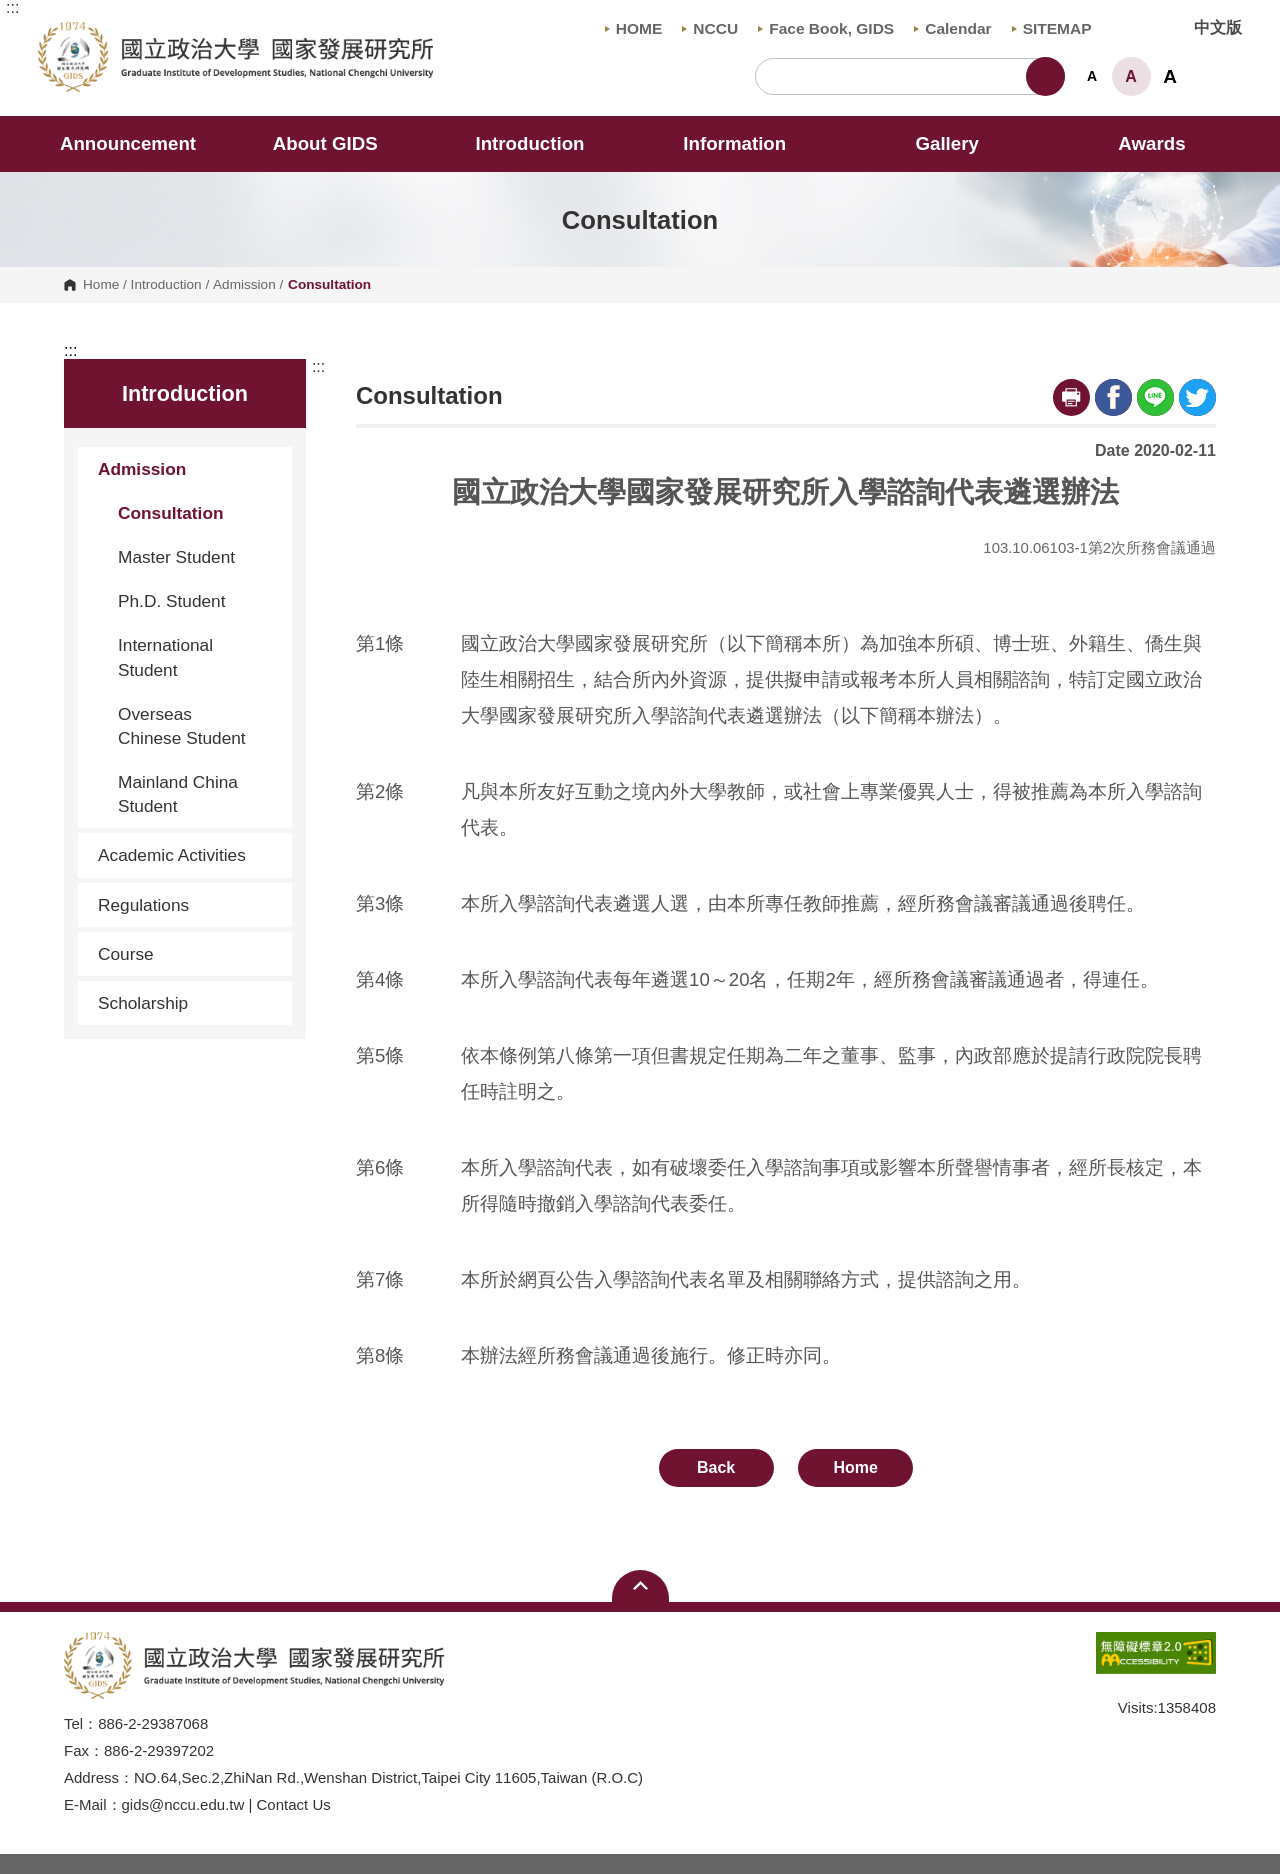  I want to click on Master Student, so click(176, 557).